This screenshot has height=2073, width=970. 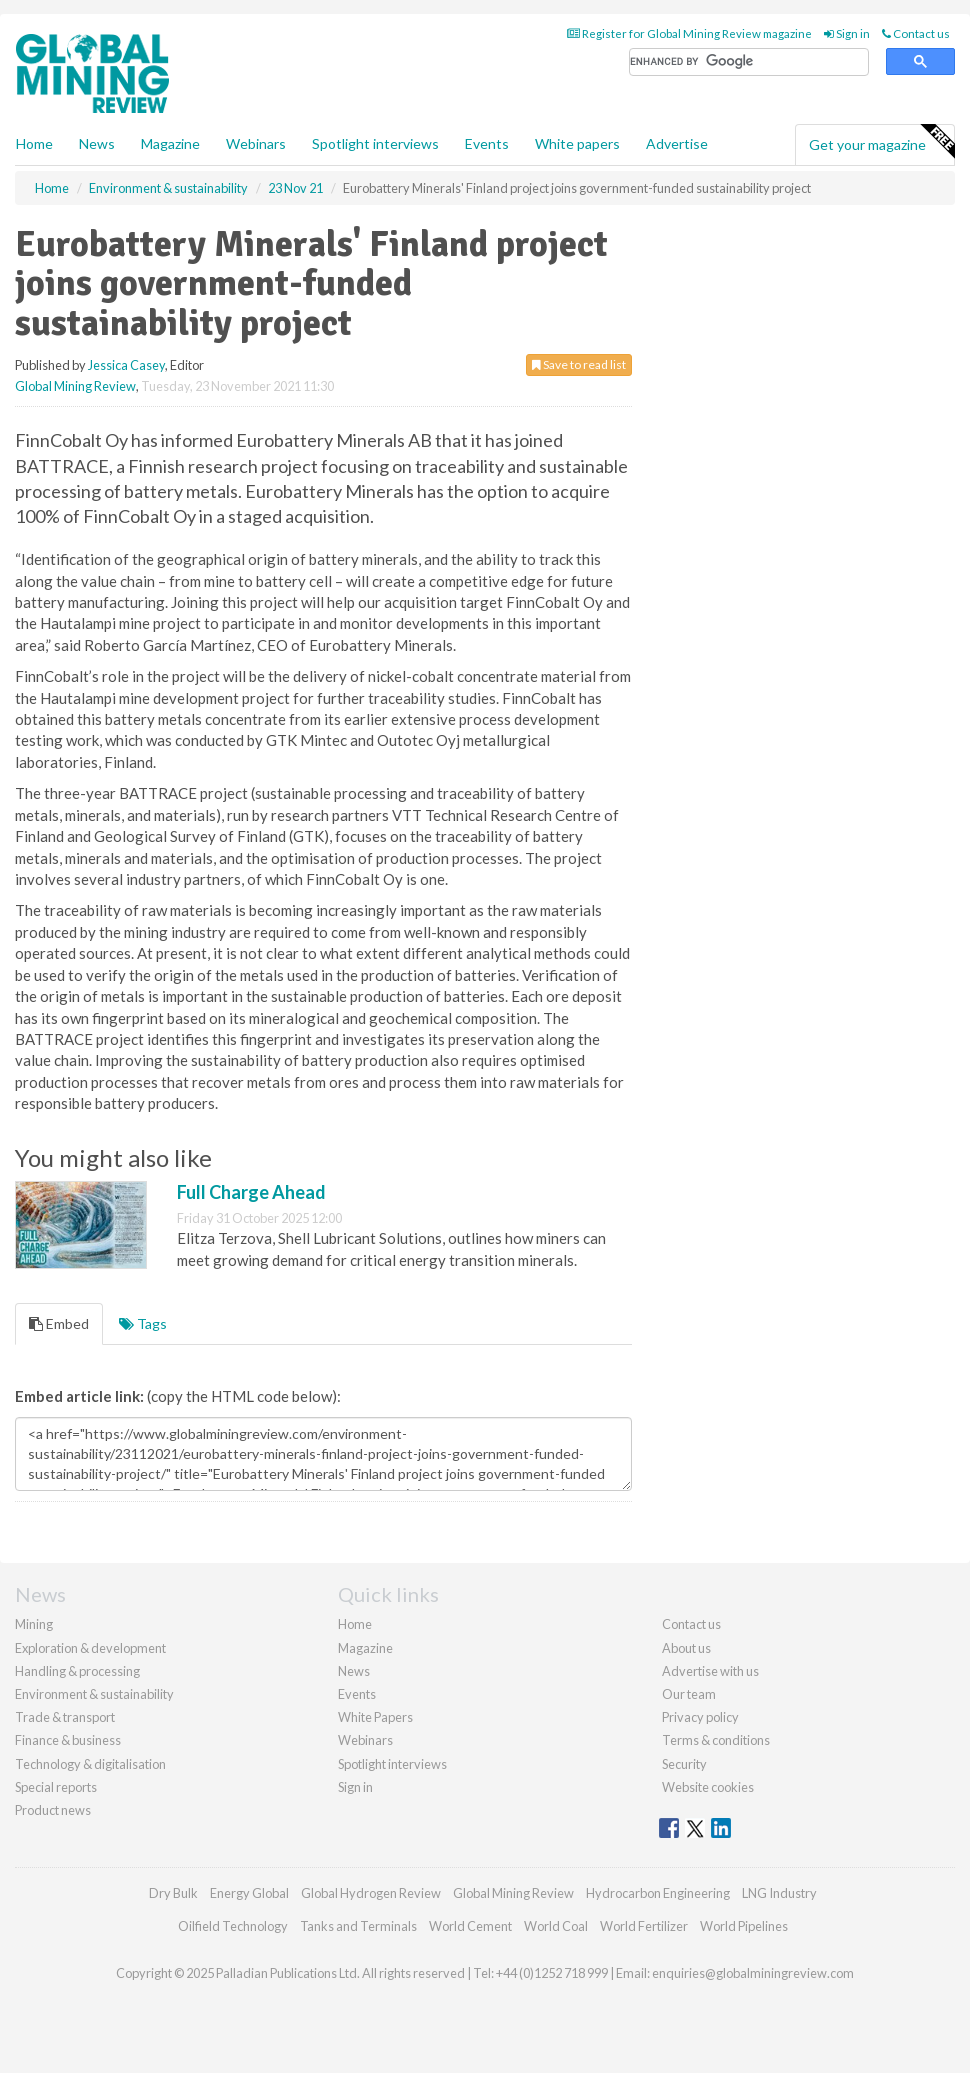 What do you see at coordinates (375, 1717) in the screenshot?
I see `White Papers` at bounding box center [375, 1717].